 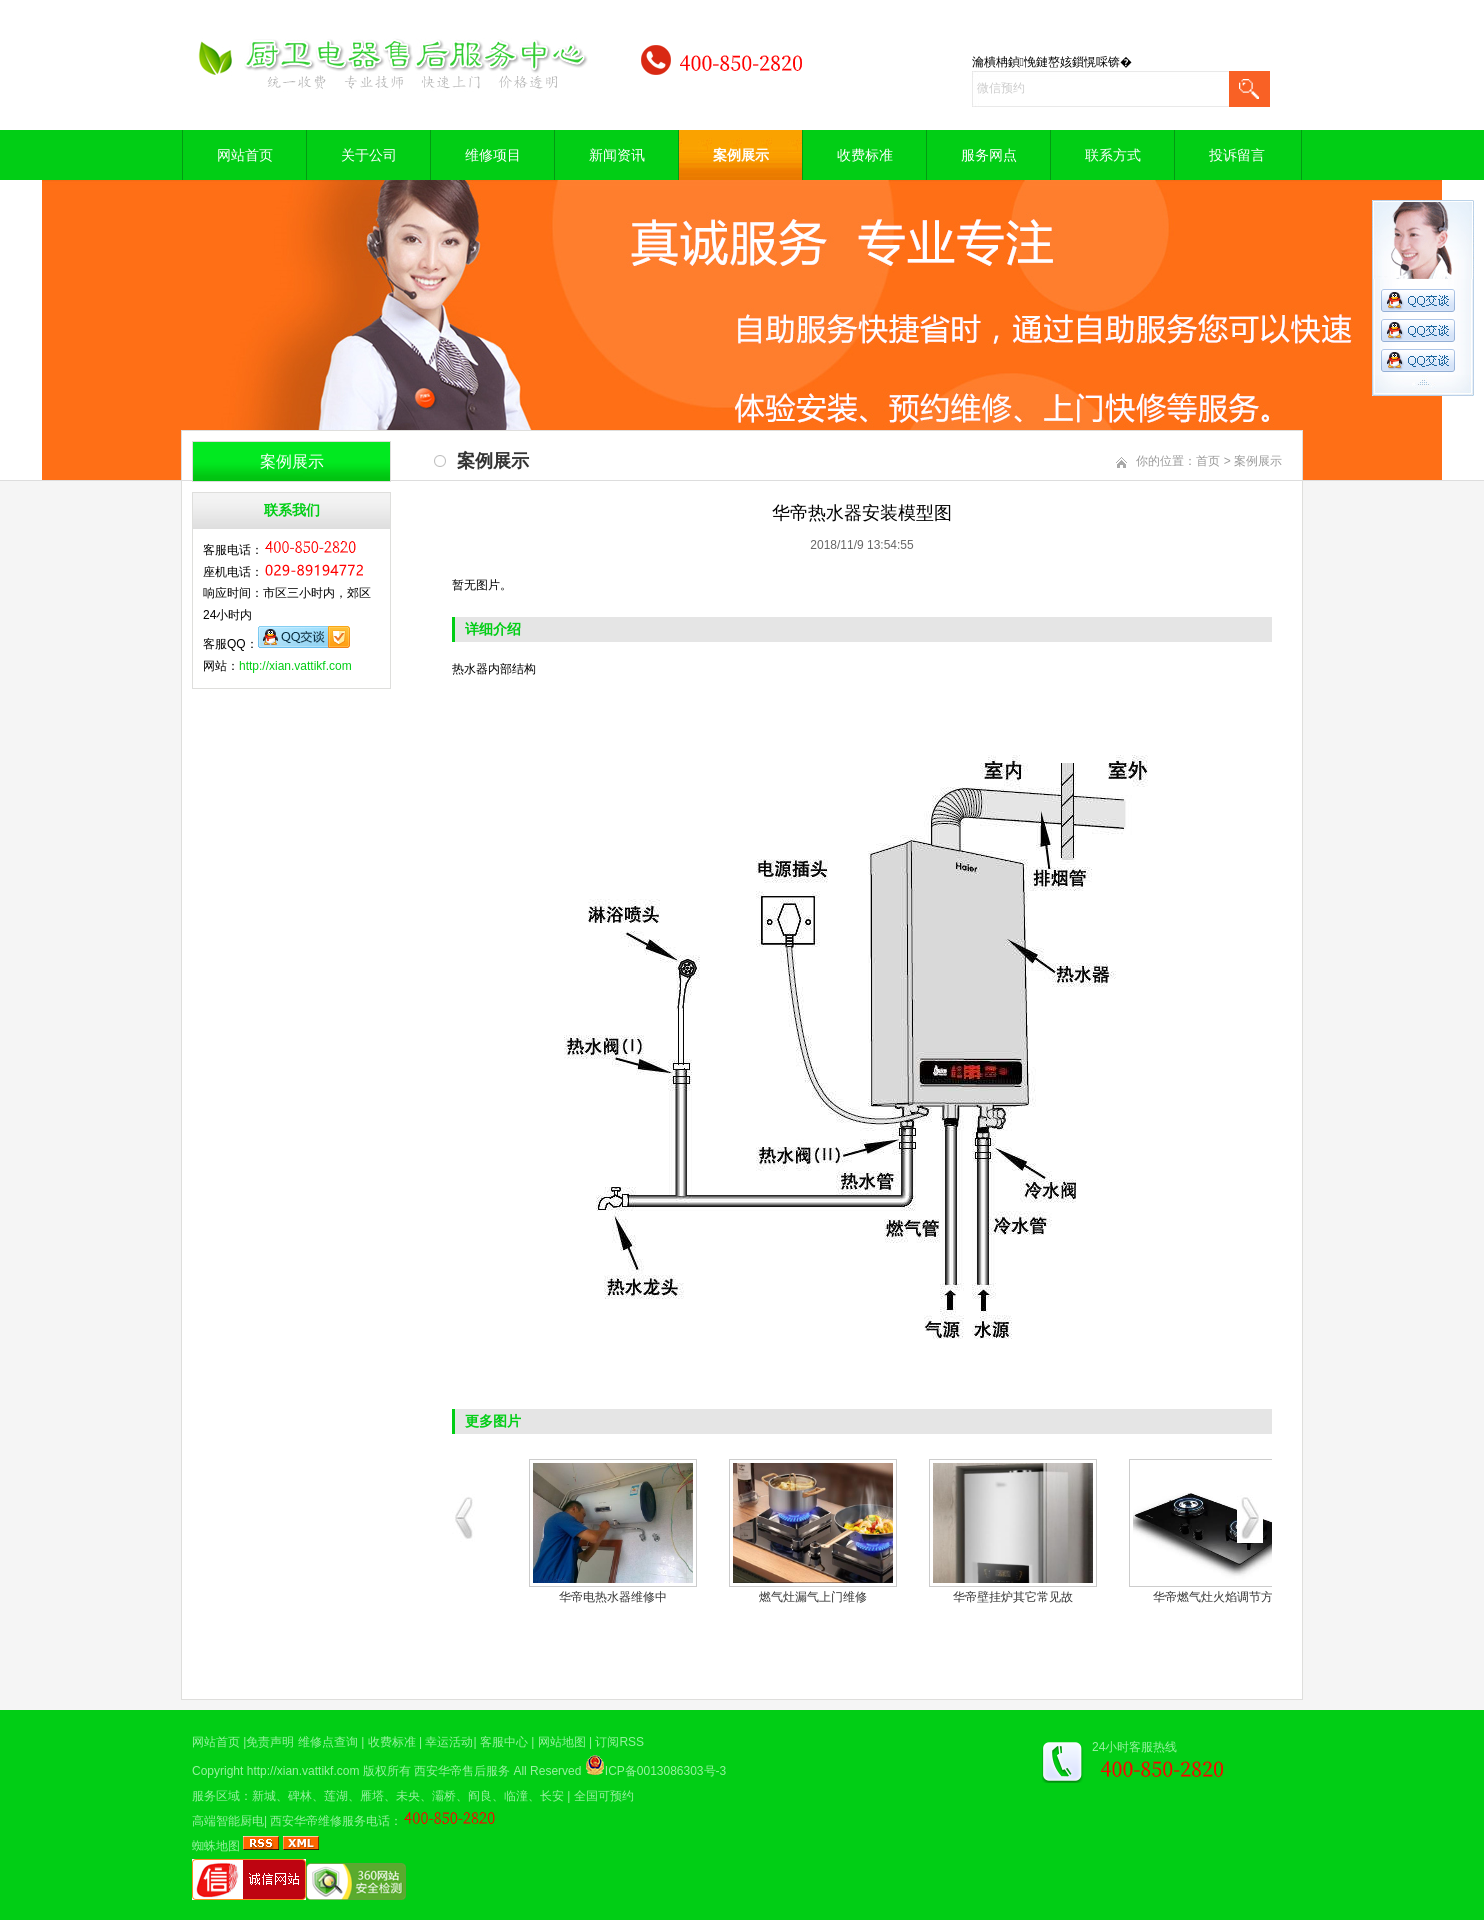 I want to click on 西安华帝维修服务电话, so click(x=330, y=1821).